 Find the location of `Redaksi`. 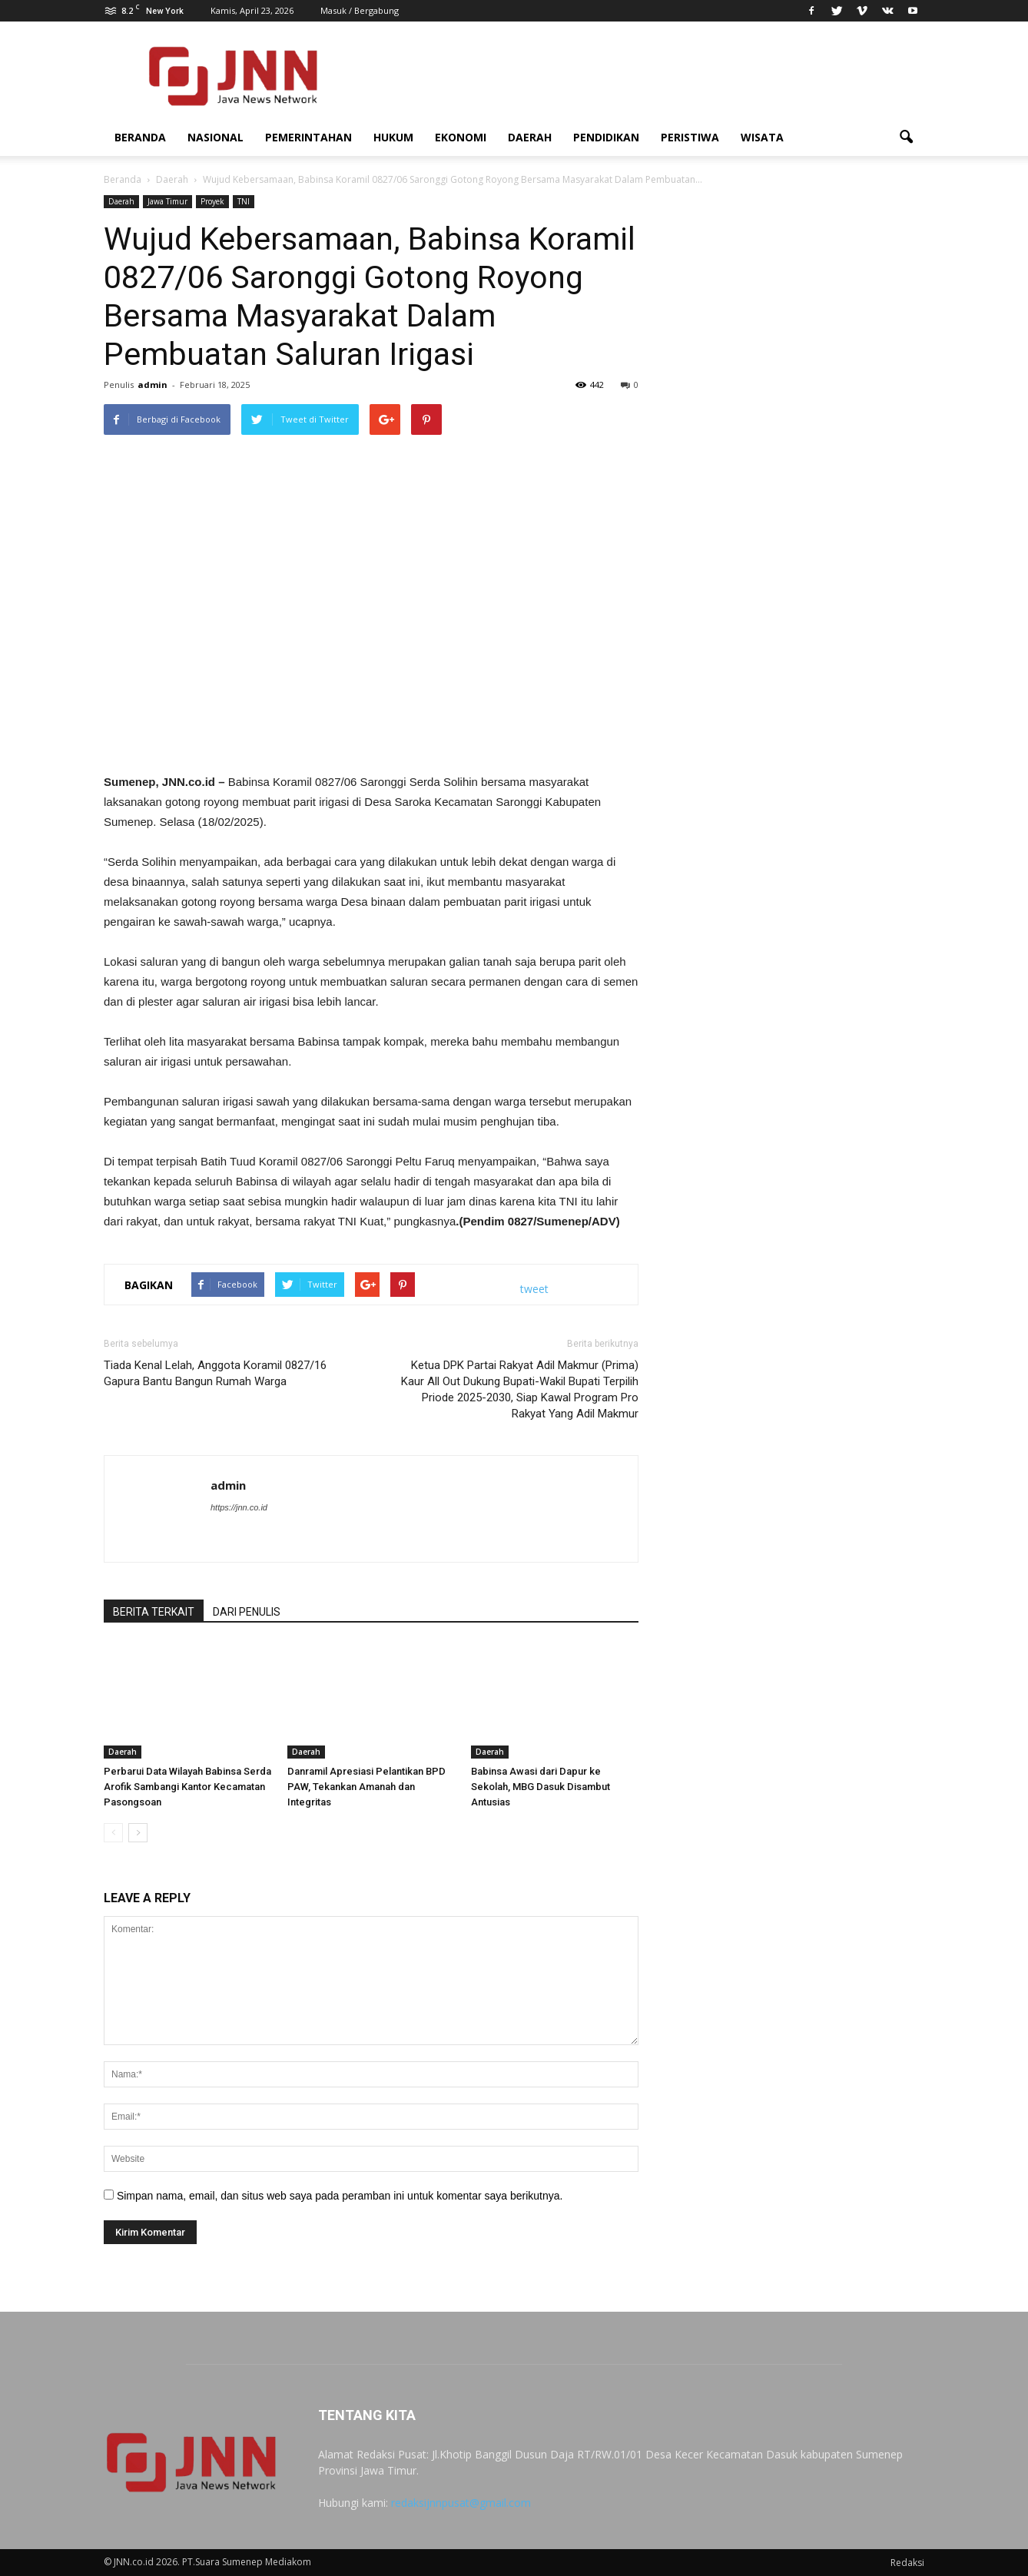

Redaksi is located at coordinates (907, 2562).